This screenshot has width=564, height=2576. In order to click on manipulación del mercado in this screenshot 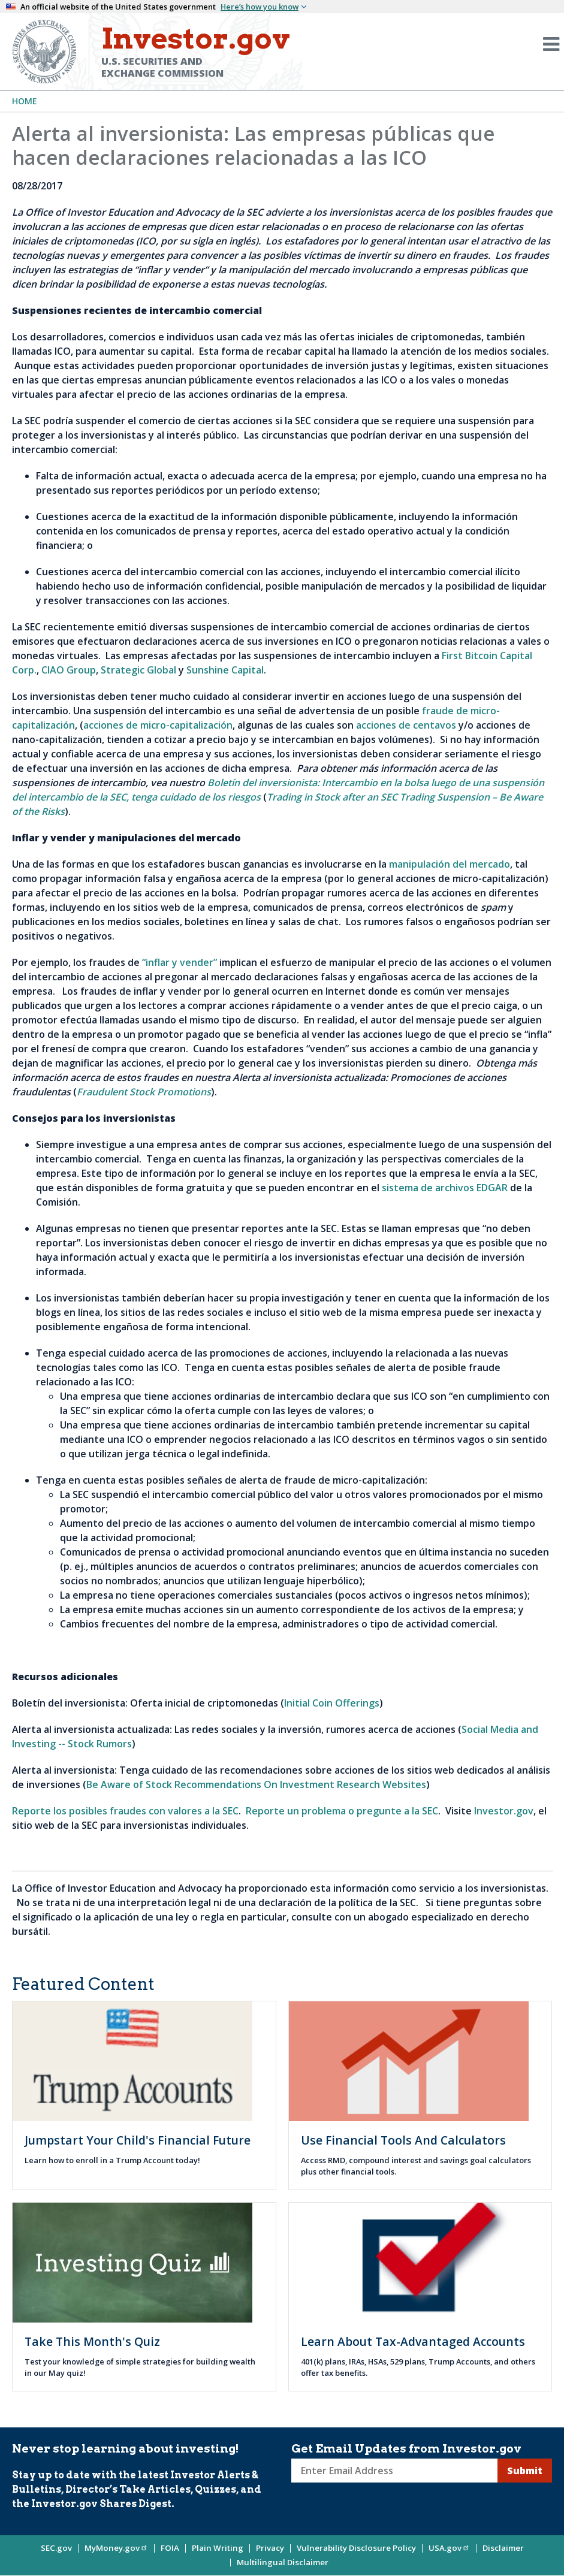, I will do `click(449, 864)`.